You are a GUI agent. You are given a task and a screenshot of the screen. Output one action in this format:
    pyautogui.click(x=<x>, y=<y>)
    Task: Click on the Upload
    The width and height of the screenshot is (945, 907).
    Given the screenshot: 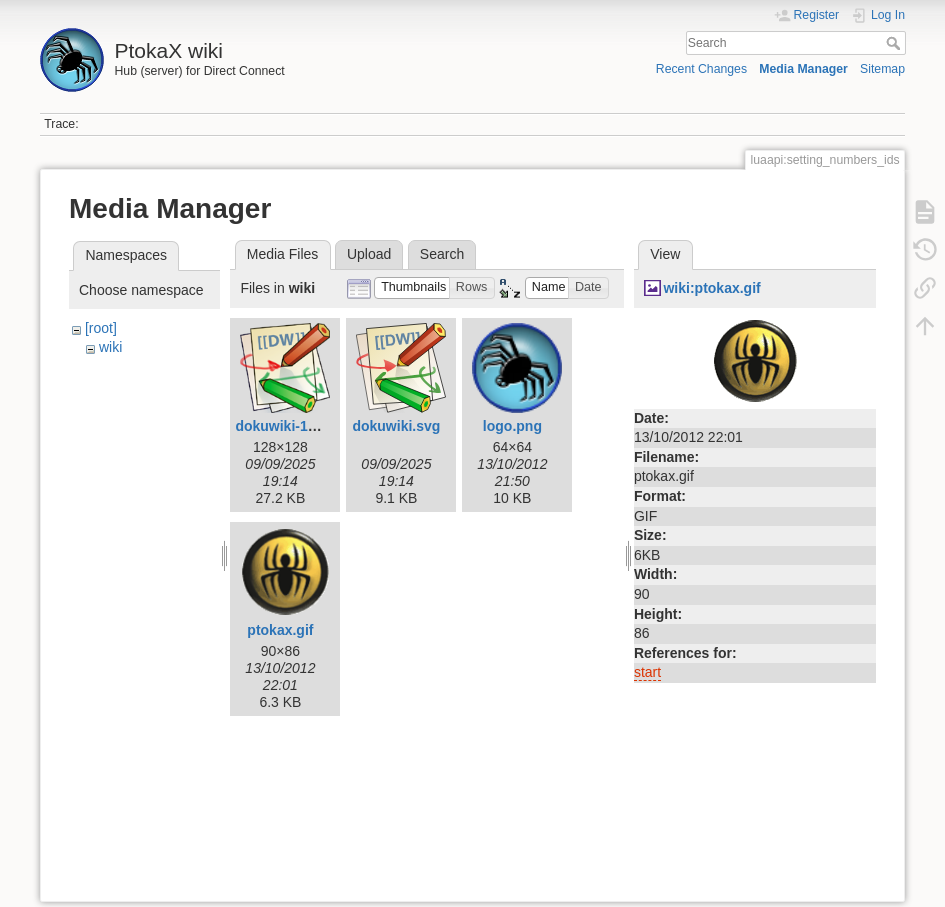 What is the action you would take?
    pyautogui.click(x=369, y=254)
    